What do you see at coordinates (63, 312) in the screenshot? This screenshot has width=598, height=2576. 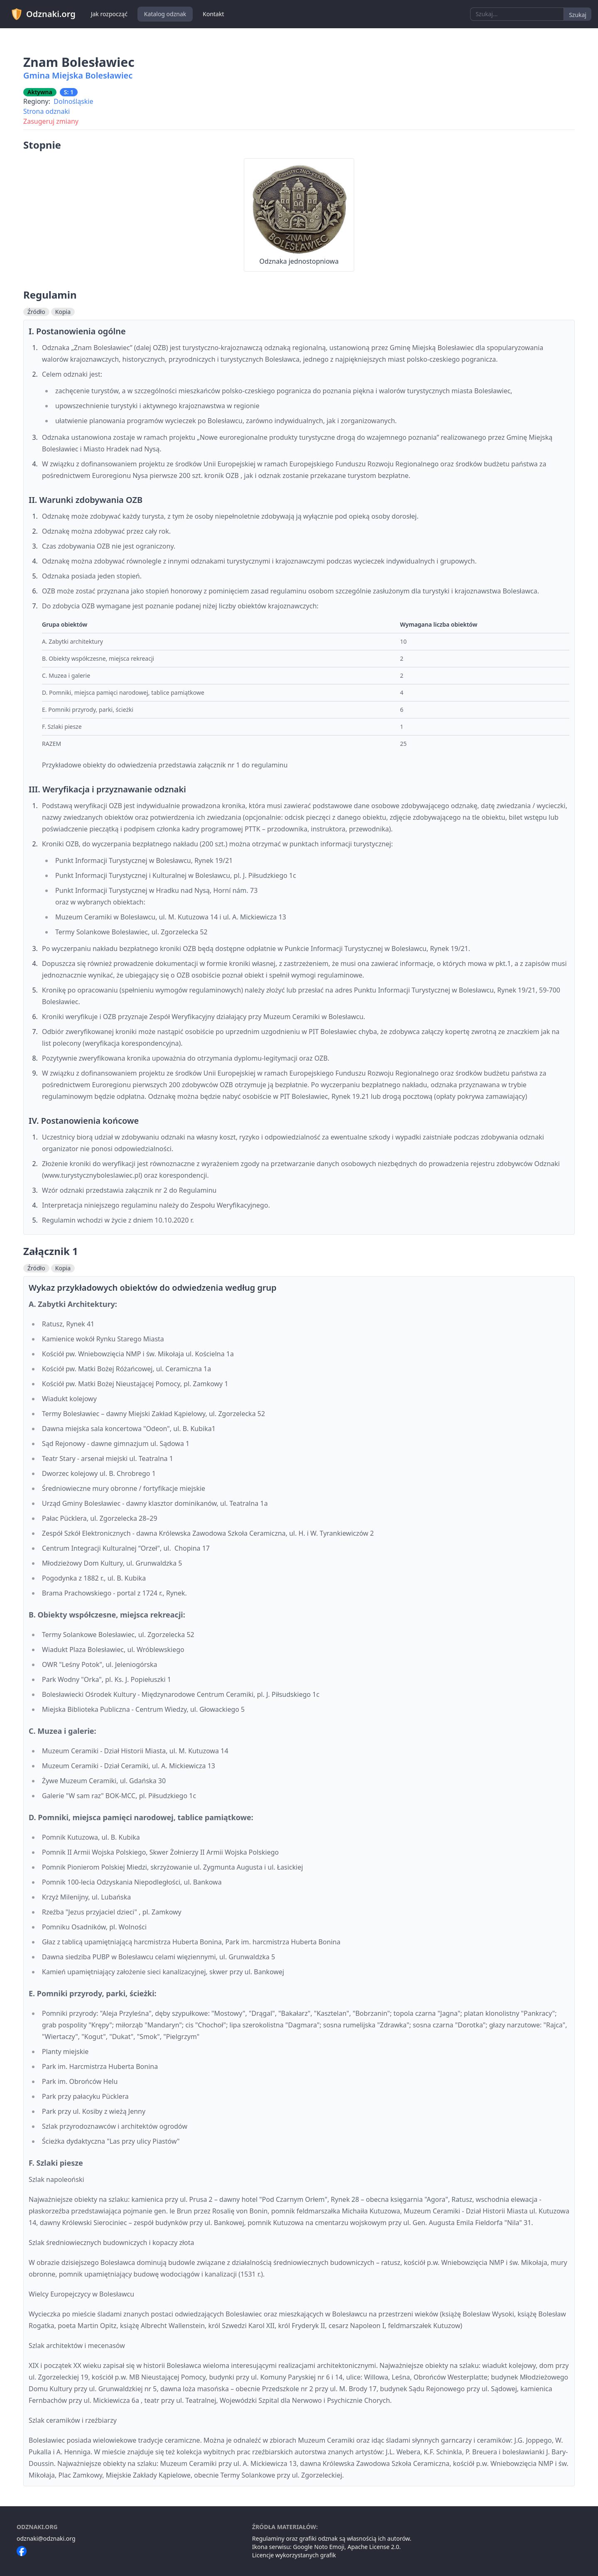 I see `Kopia` at bounding box center [63, 312].